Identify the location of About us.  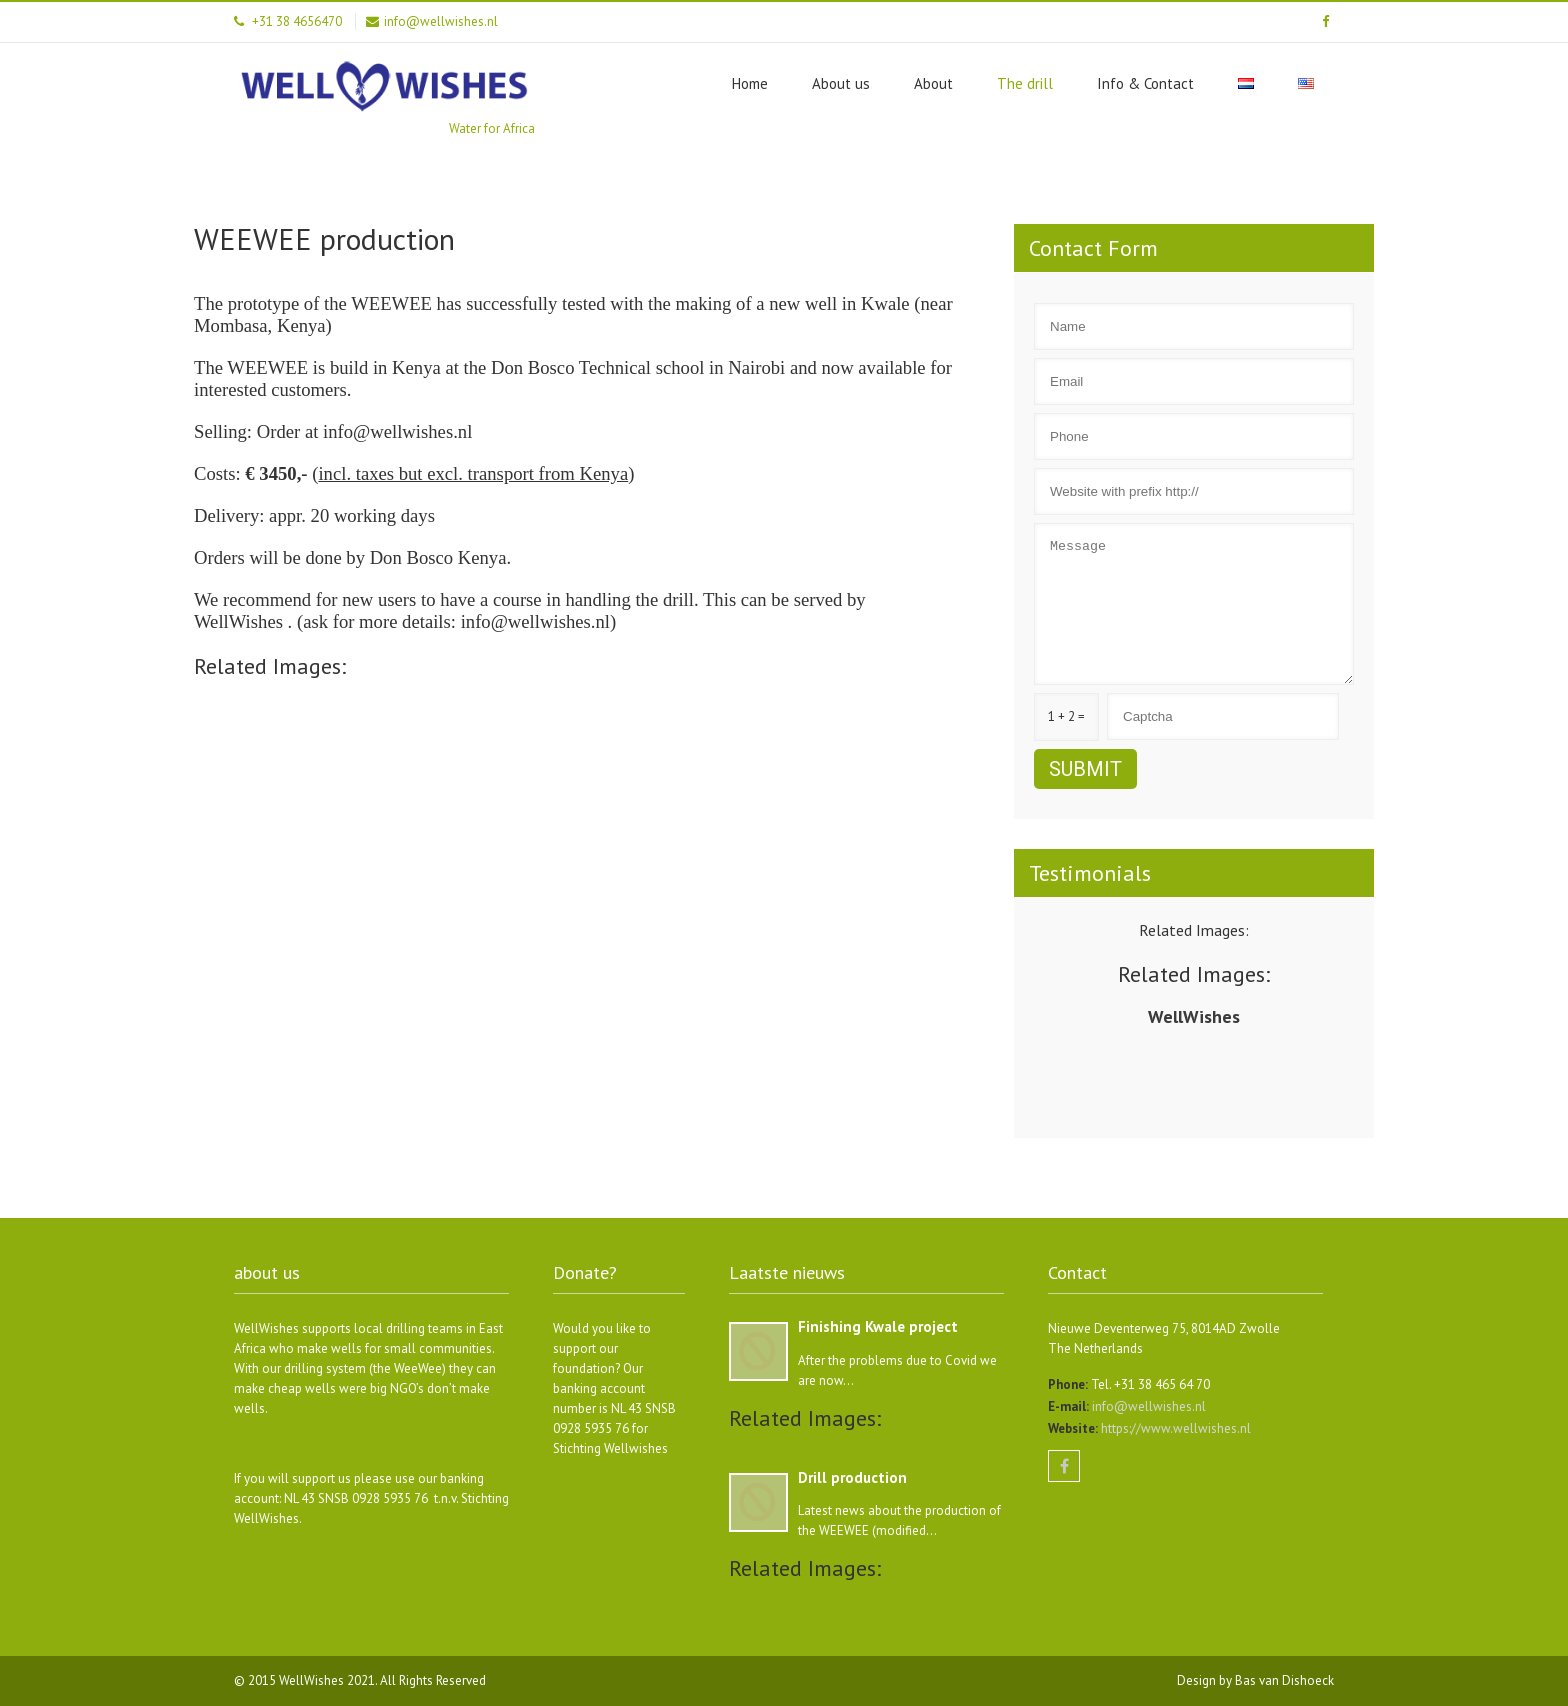
(841, 83).